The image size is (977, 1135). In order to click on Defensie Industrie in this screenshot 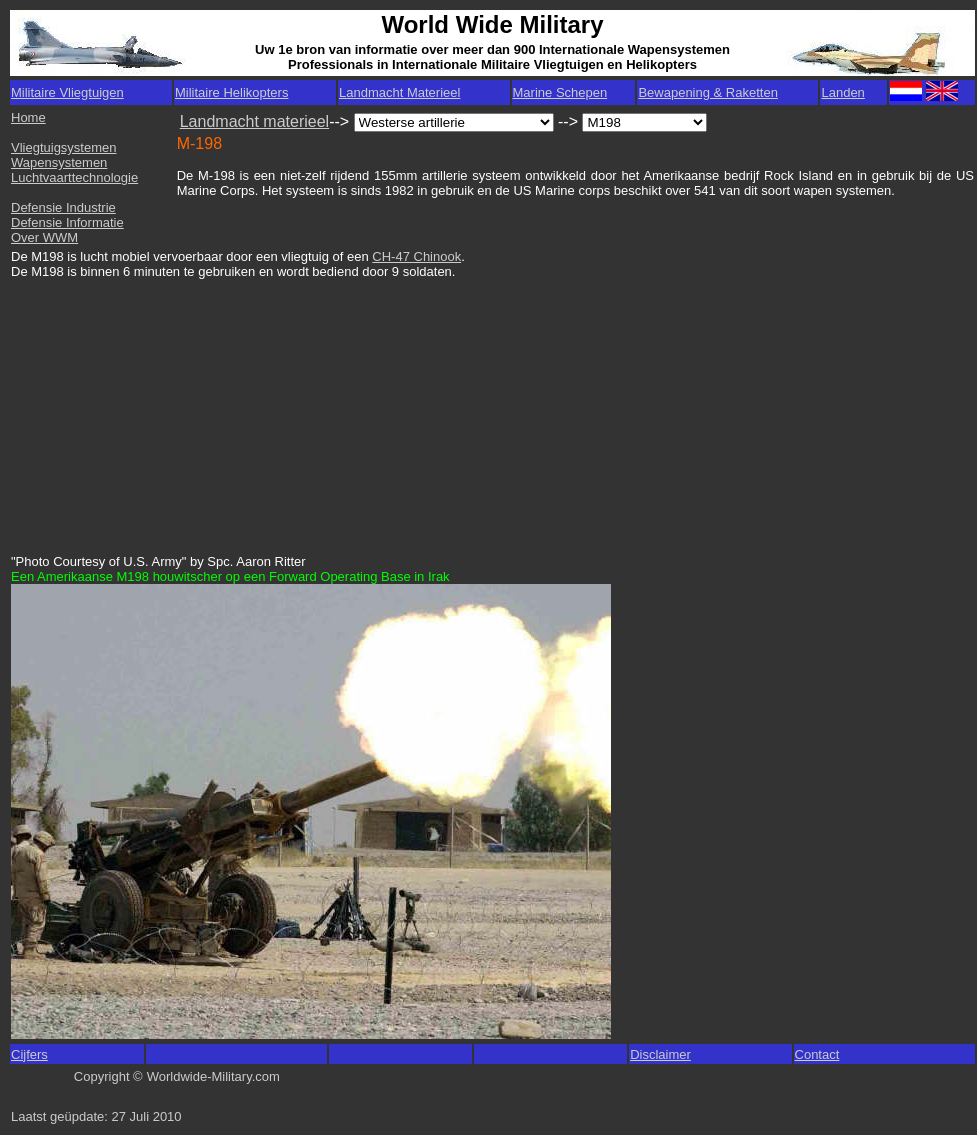, I will do `click(63, 207)`.